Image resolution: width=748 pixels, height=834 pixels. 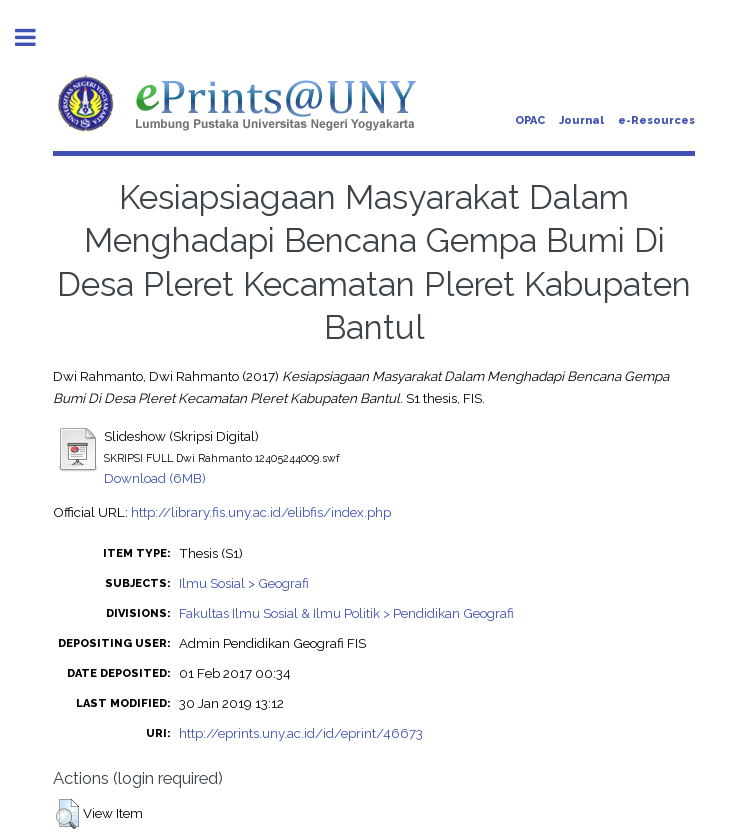 What do you see at coordinates (155, 478) in the screenshot?
I see `Download (6MB)` at bounding box center [155, 478].